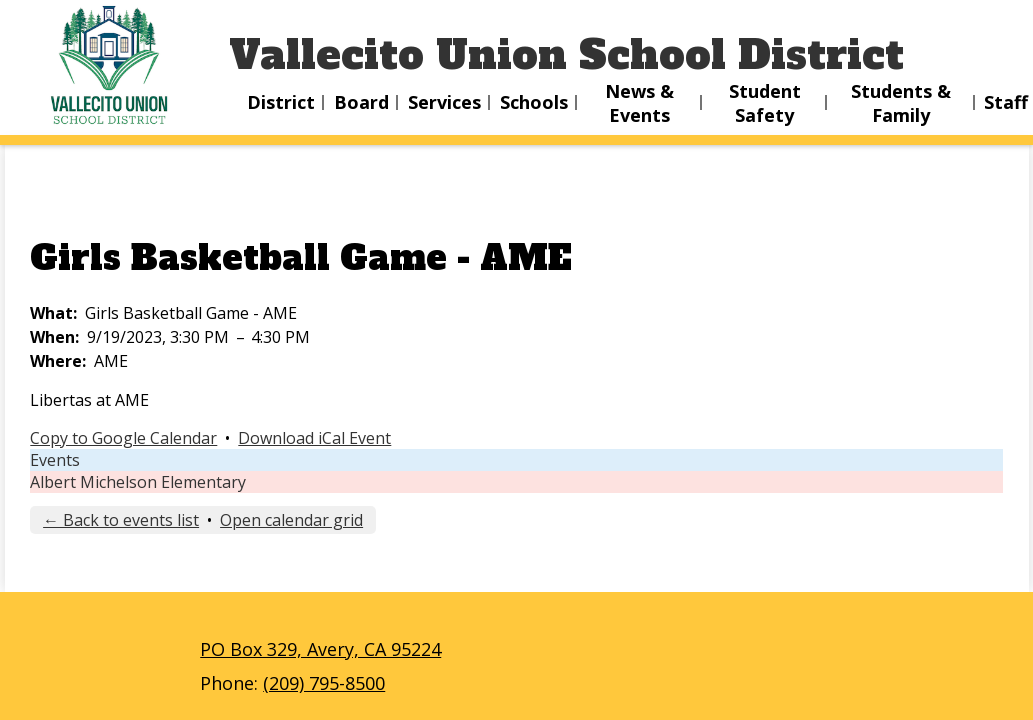  What do you see at coordinates (324, 683) in the screenshot?
I see `(209) 795-8500` at bounding box center [324, 683].